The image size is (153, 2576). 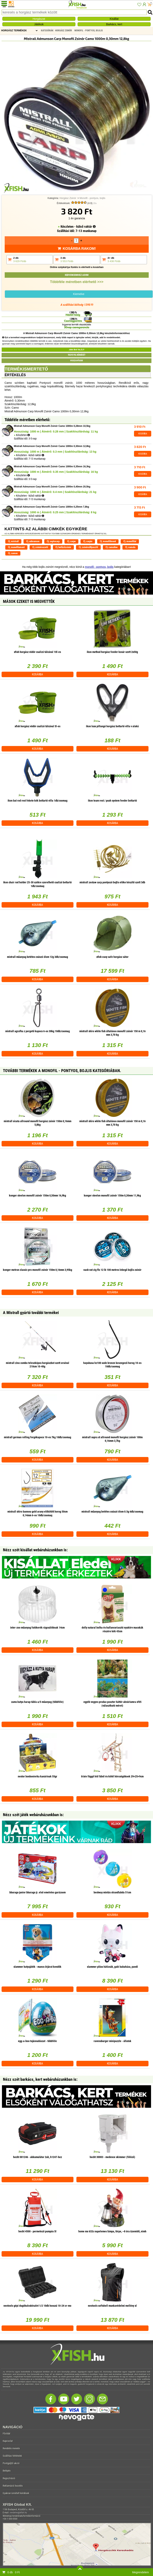 I want to click on Kategóriák, so click(x=47, y=30).